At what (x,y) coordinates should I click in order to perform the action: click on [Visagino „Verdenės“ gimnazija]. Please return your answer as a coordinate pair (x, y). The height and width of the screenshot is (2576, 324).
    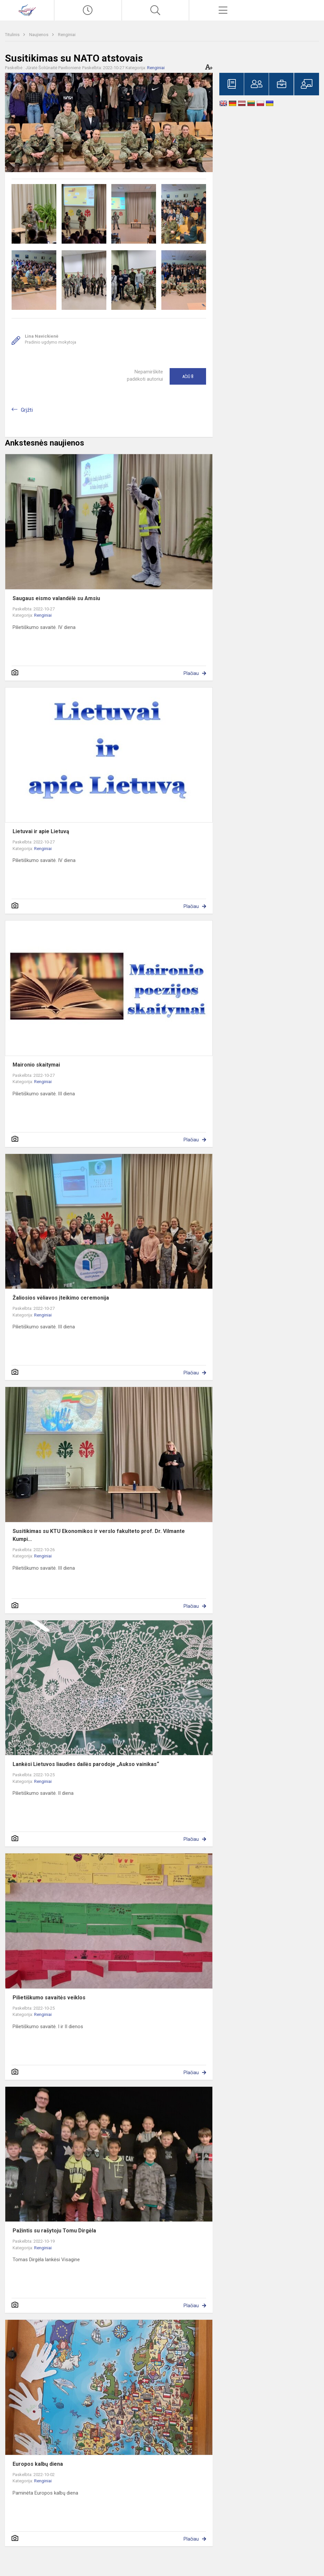
    Looking at the image, I should click on (27, 9).